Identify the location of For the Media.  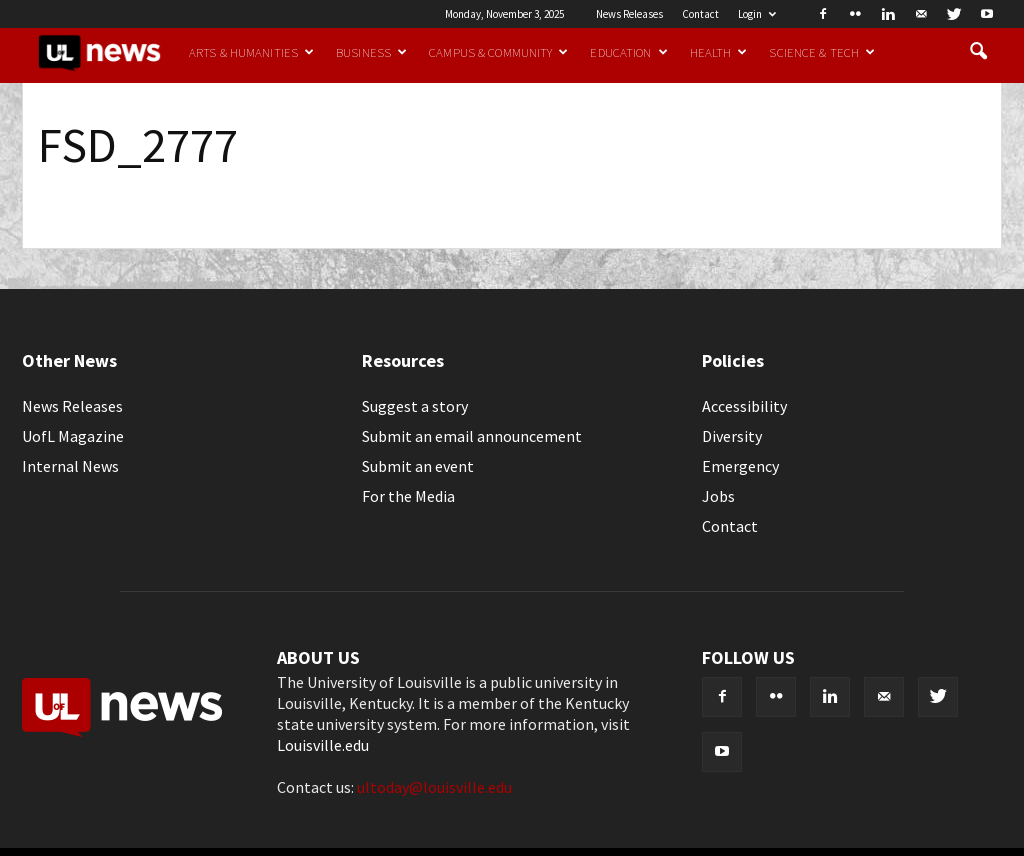
(408, 496).